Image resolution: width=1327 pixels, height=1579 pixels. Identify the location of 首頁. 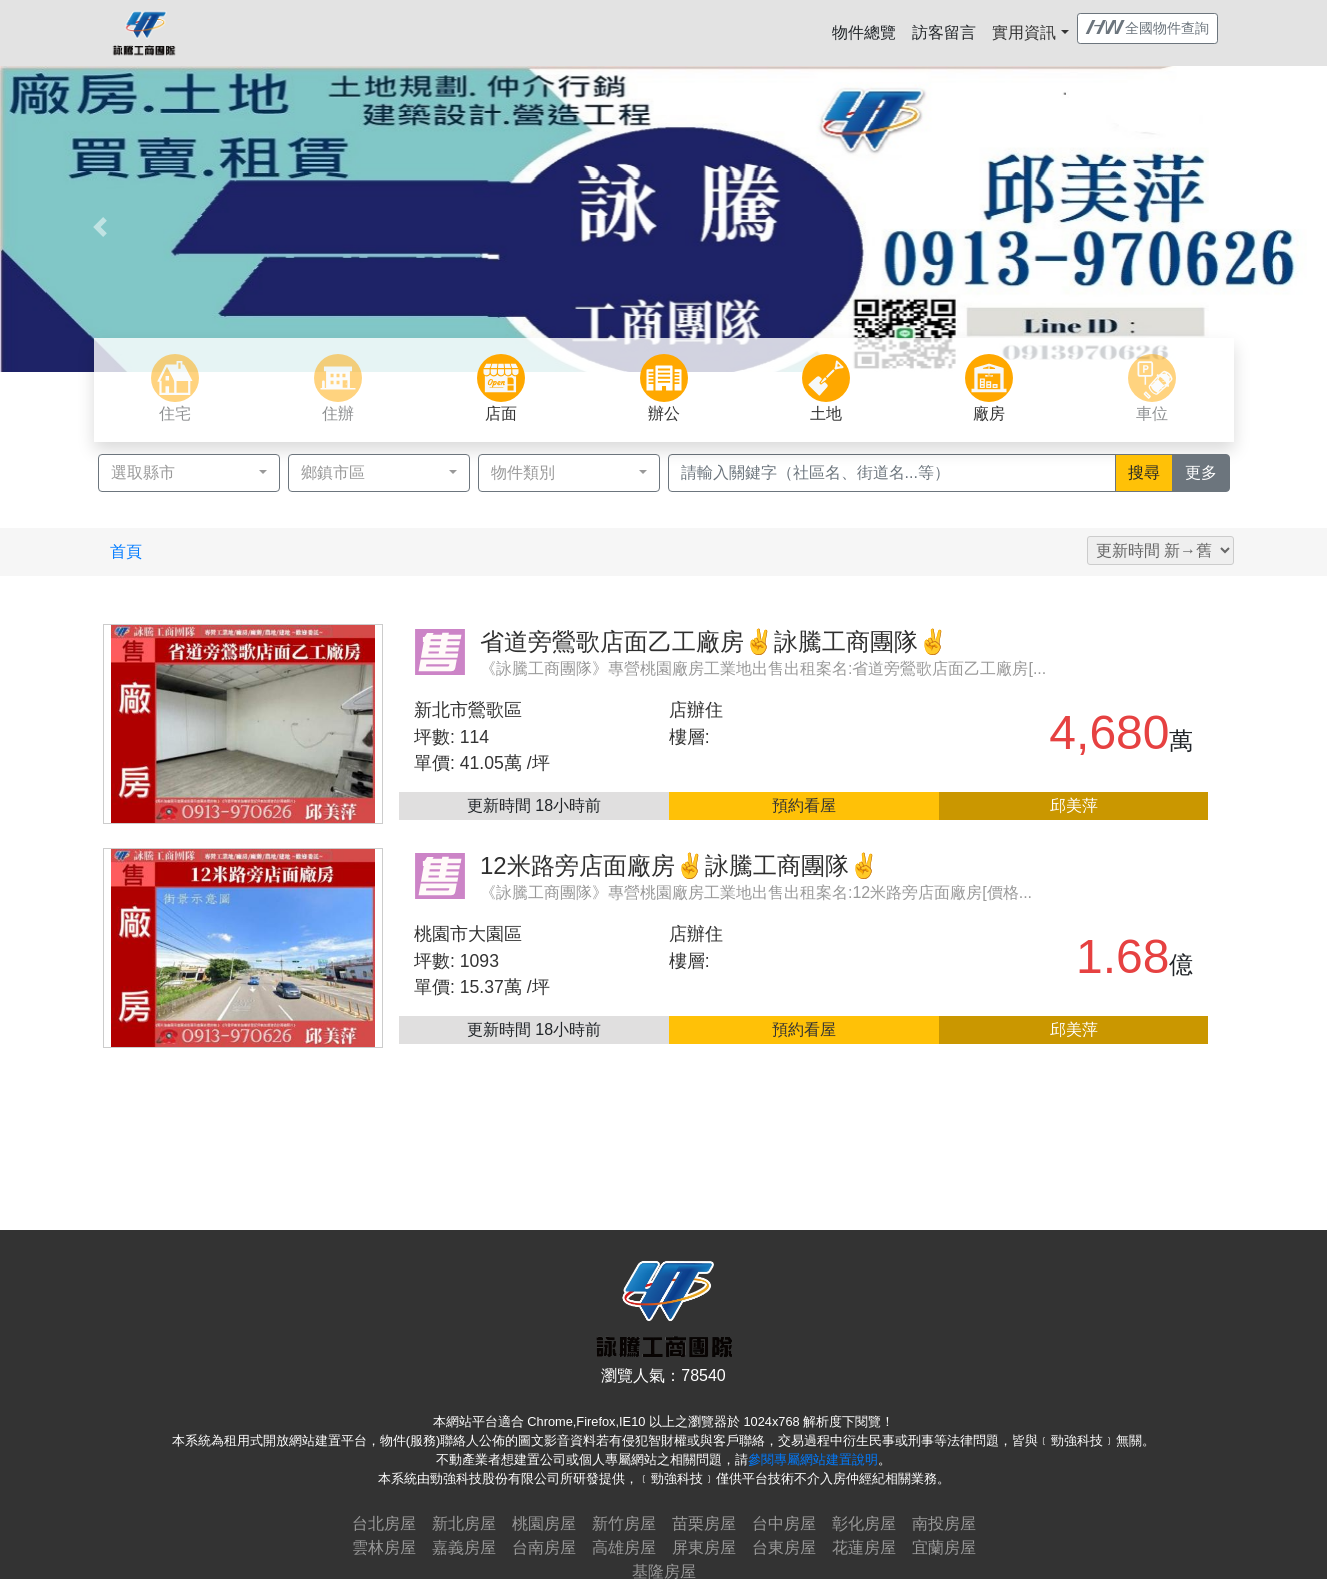
(126, 551).